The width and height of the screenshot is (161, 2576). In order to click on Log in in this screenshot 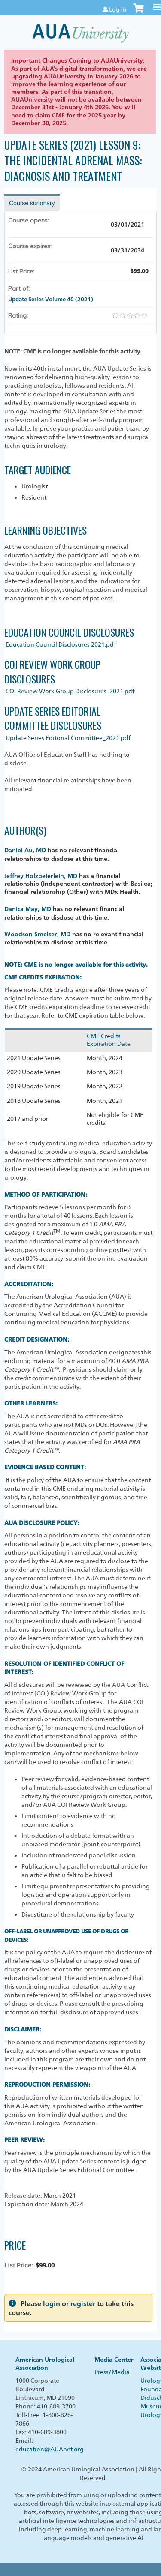, I will do `click(118, 9)`.